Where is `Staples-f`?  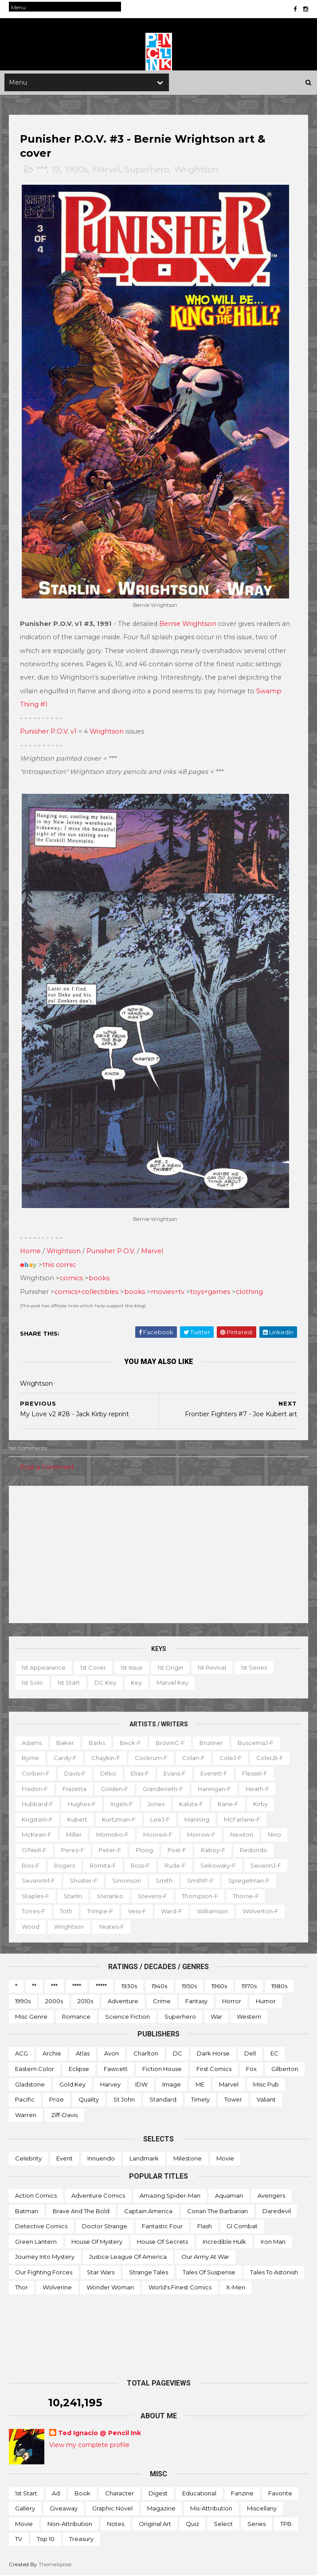
Staples-f is located at coordinates (35, 1896).